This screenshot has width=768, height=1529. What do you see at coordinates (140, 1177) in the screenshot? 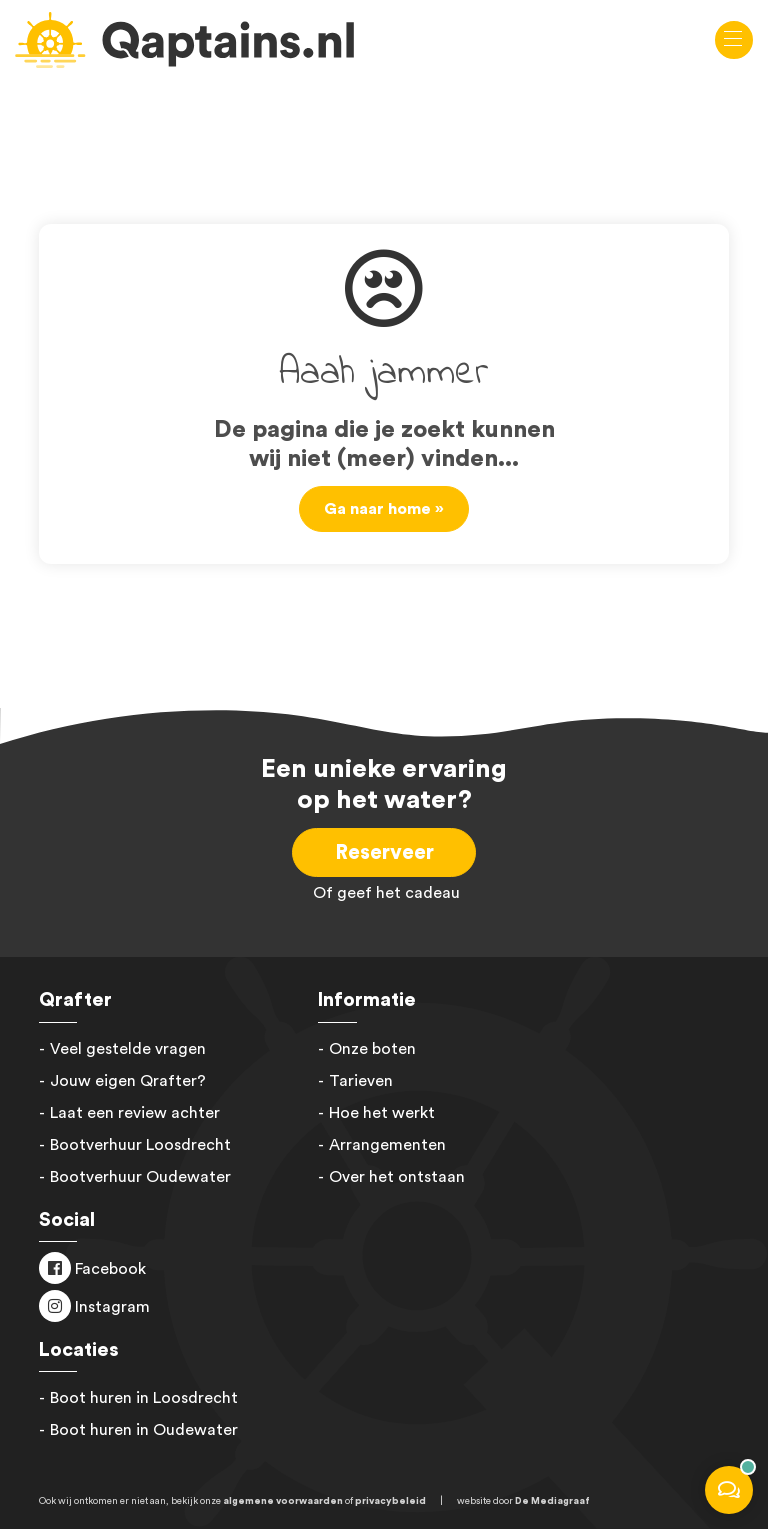
I see `Bootverhuur Oudewater` at bounding box center [140, 1177].